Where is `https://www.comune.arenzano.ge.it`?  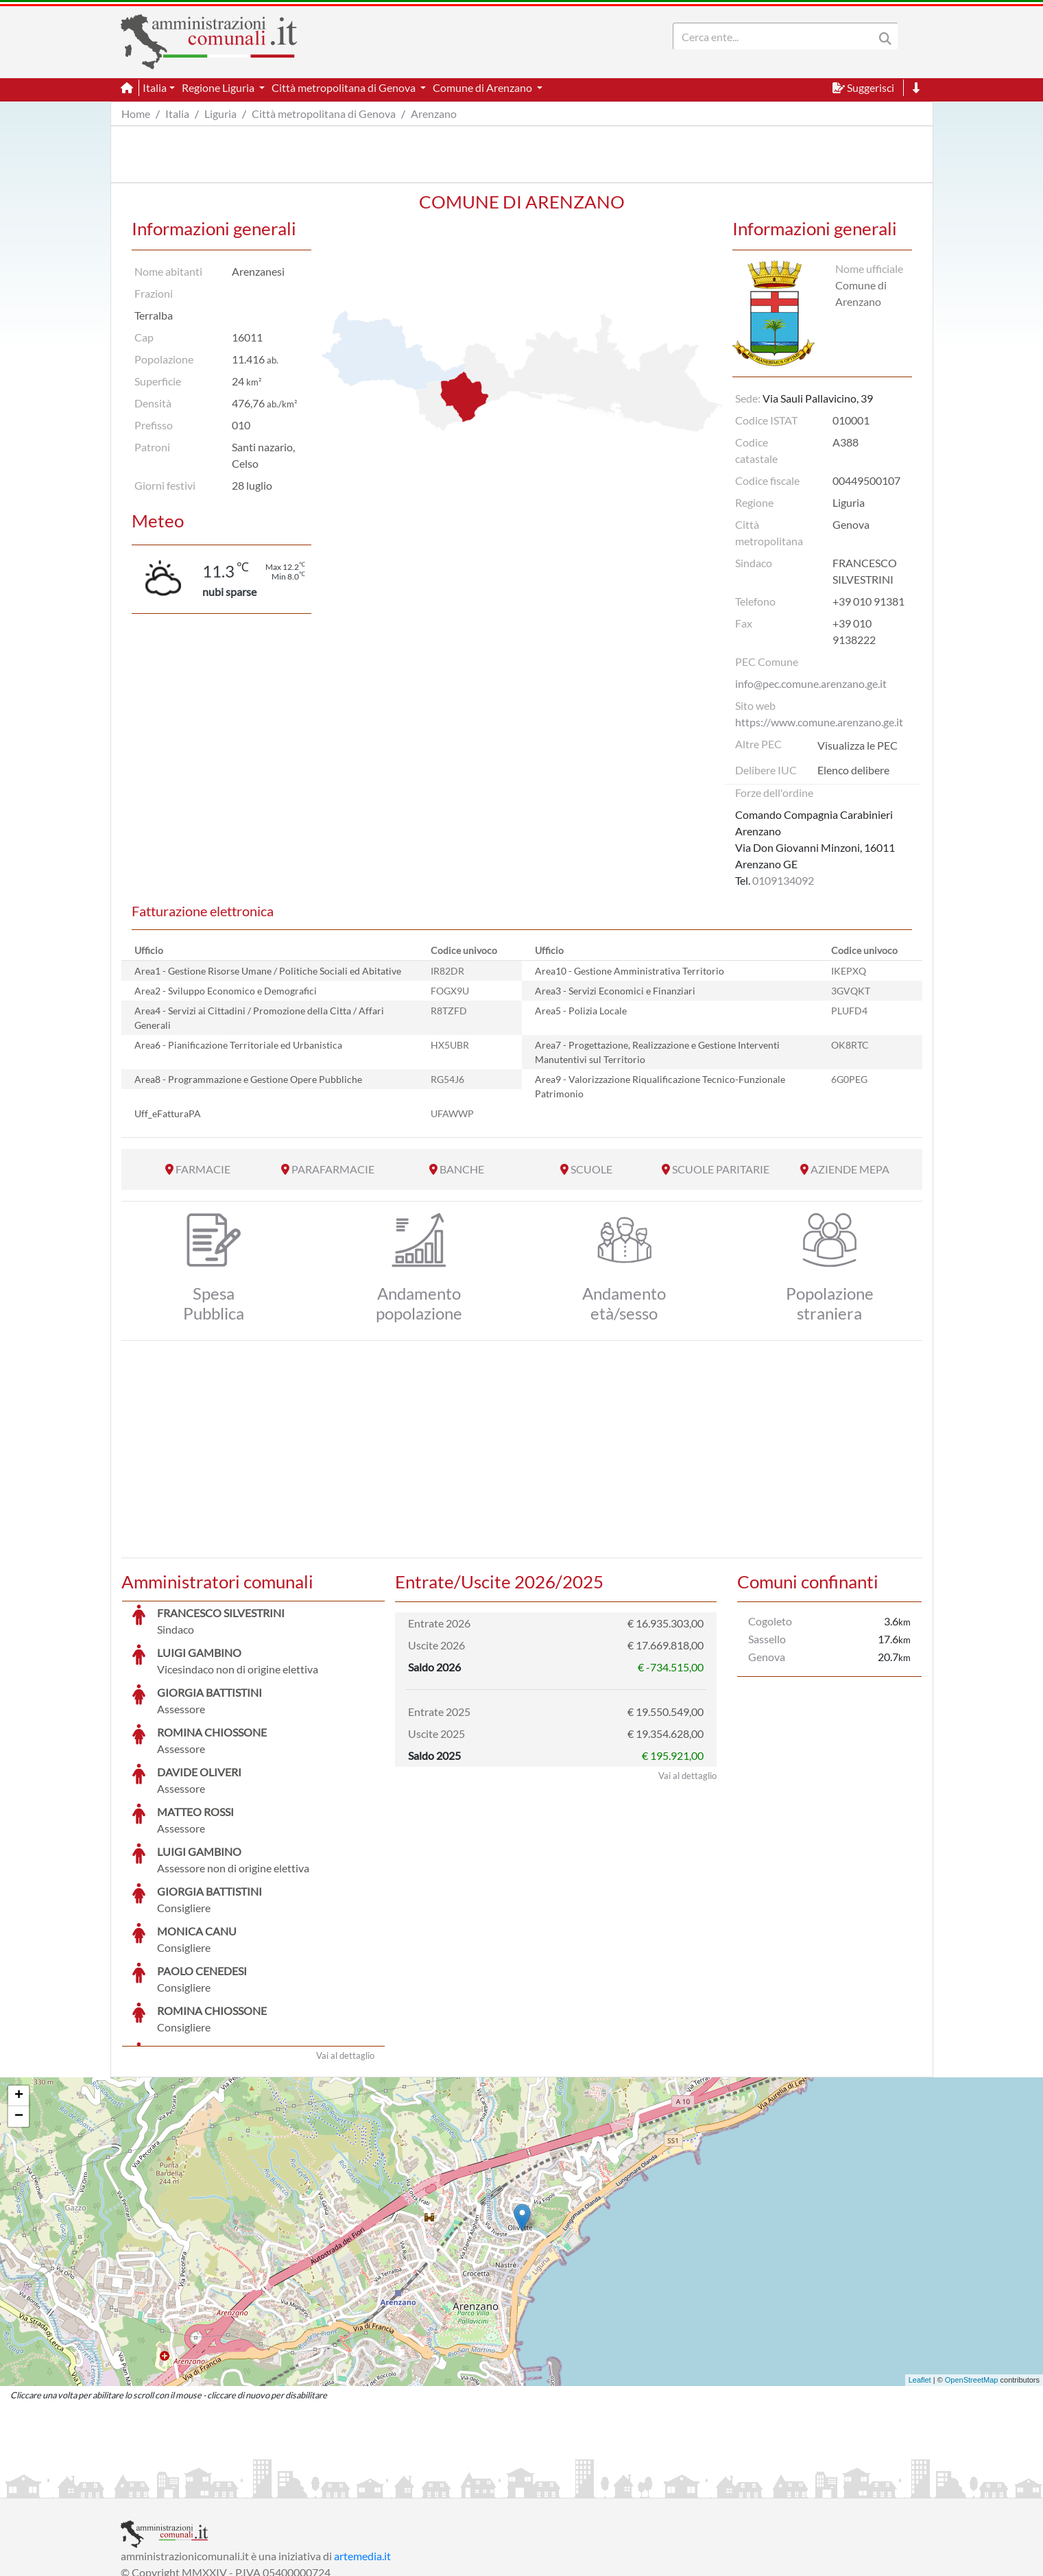
https://www.comune.arenzano.ge.it is located at coordinates (819, 721).